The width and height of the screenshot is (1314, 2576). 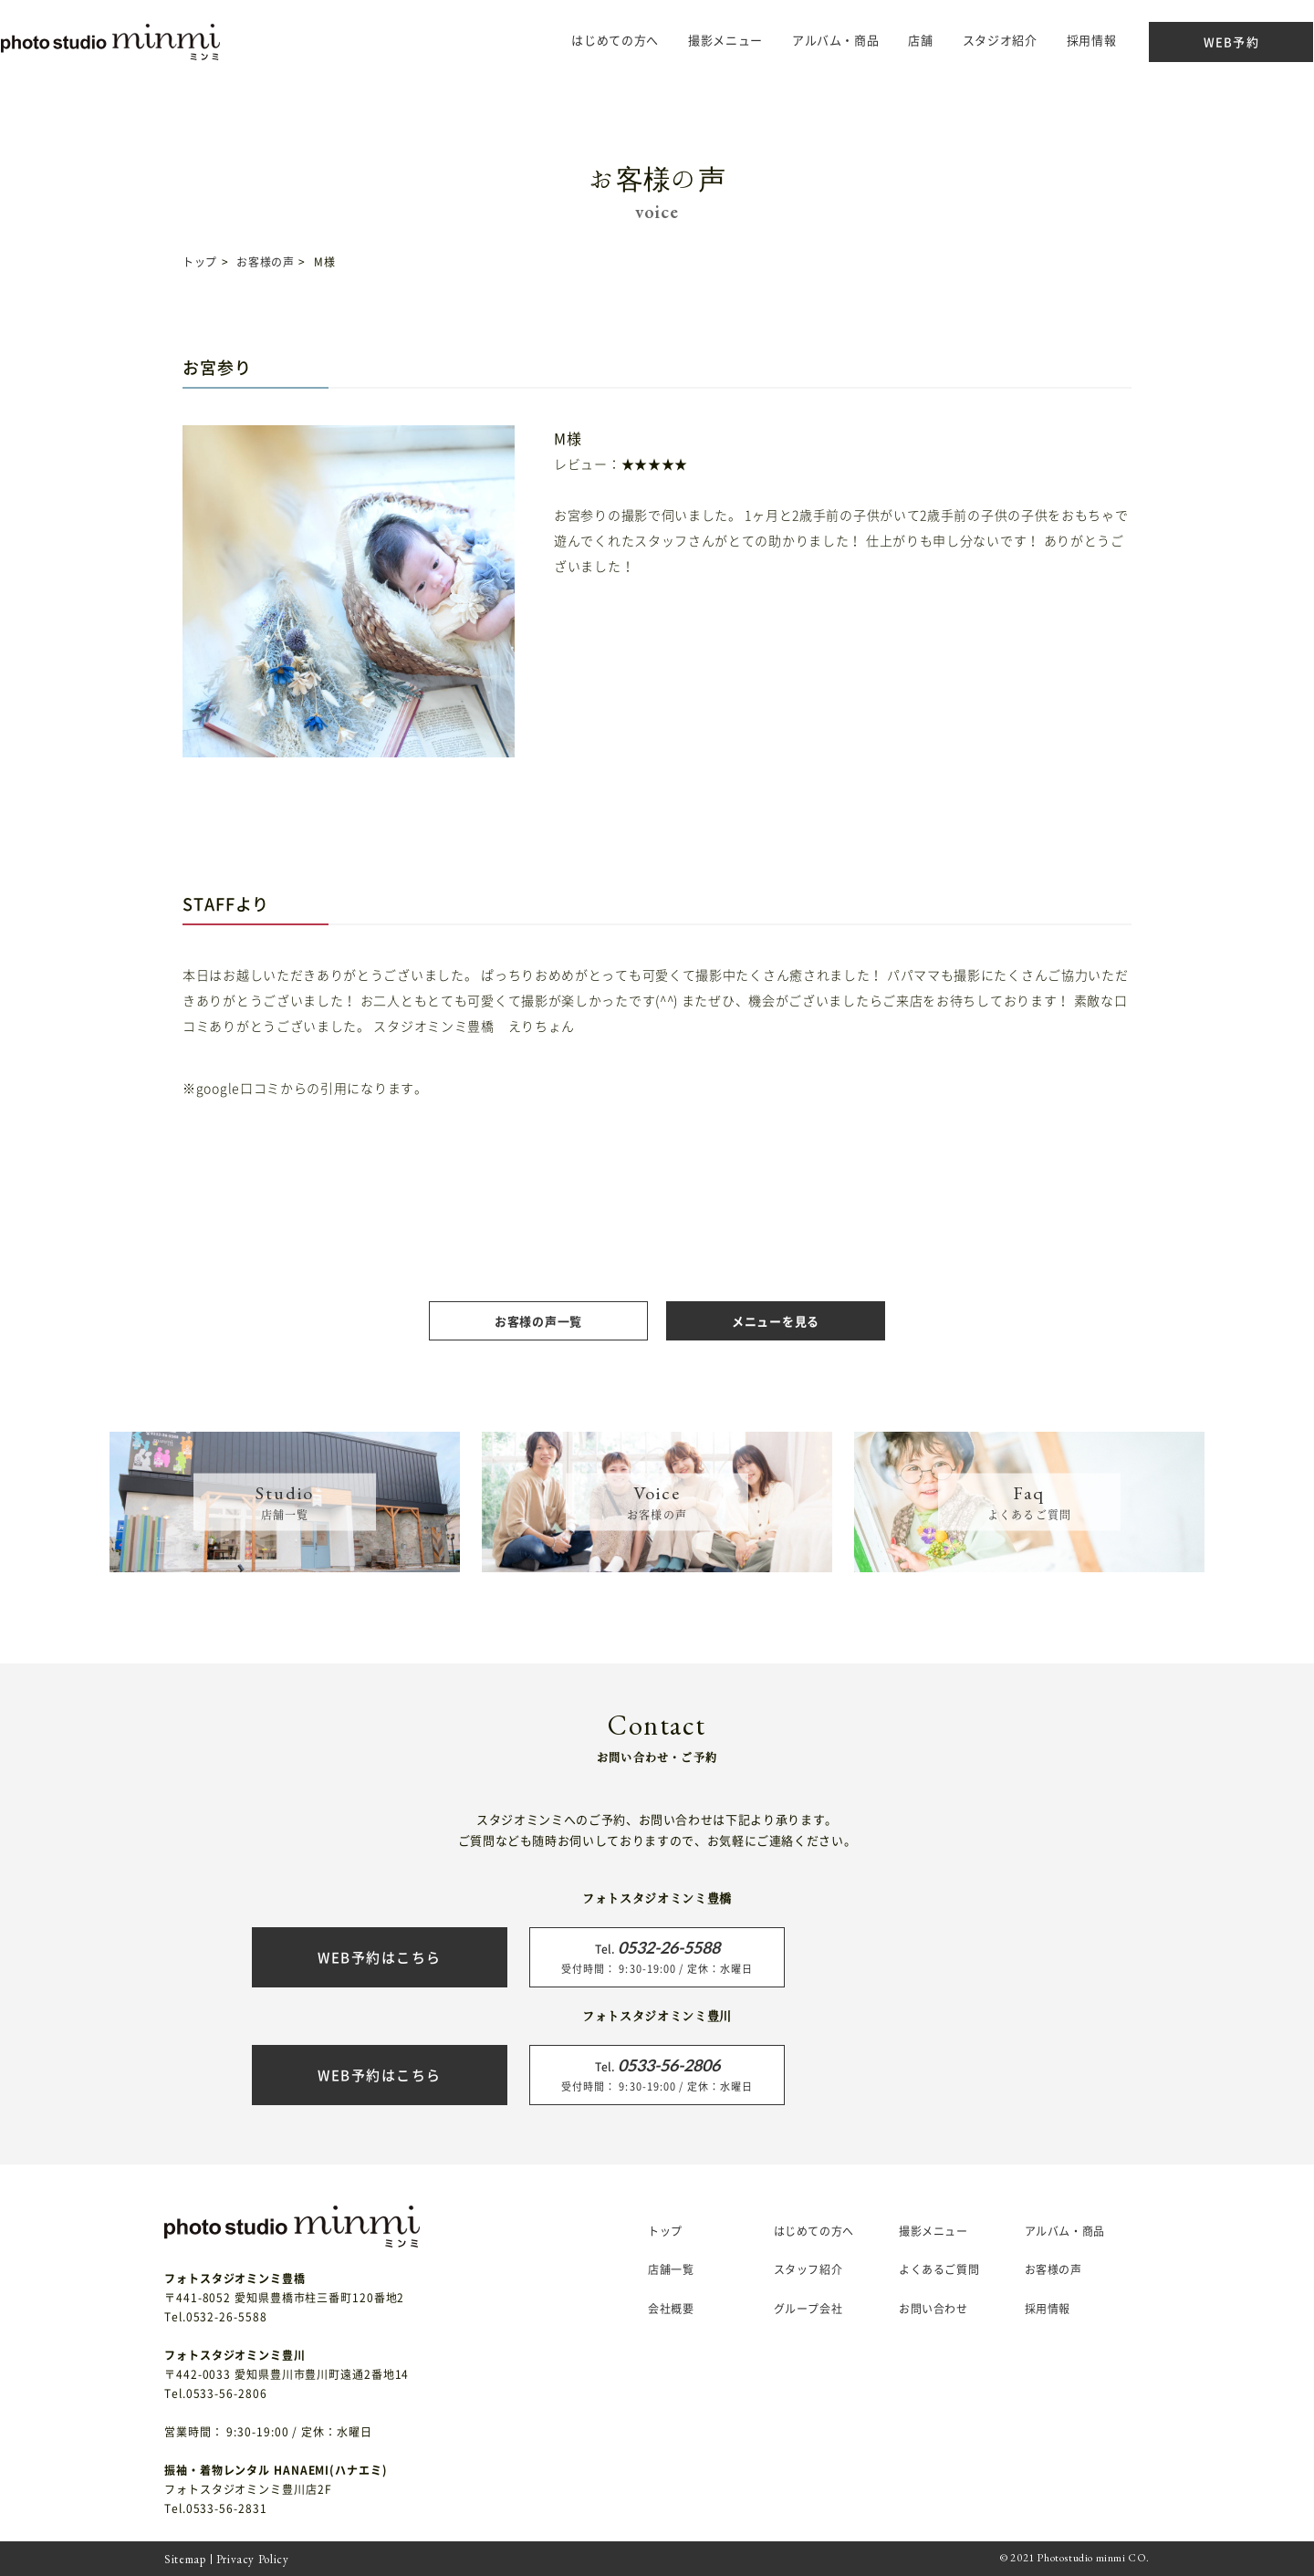 I want to click on Privacy Policy, so click(x=252, y=2559).